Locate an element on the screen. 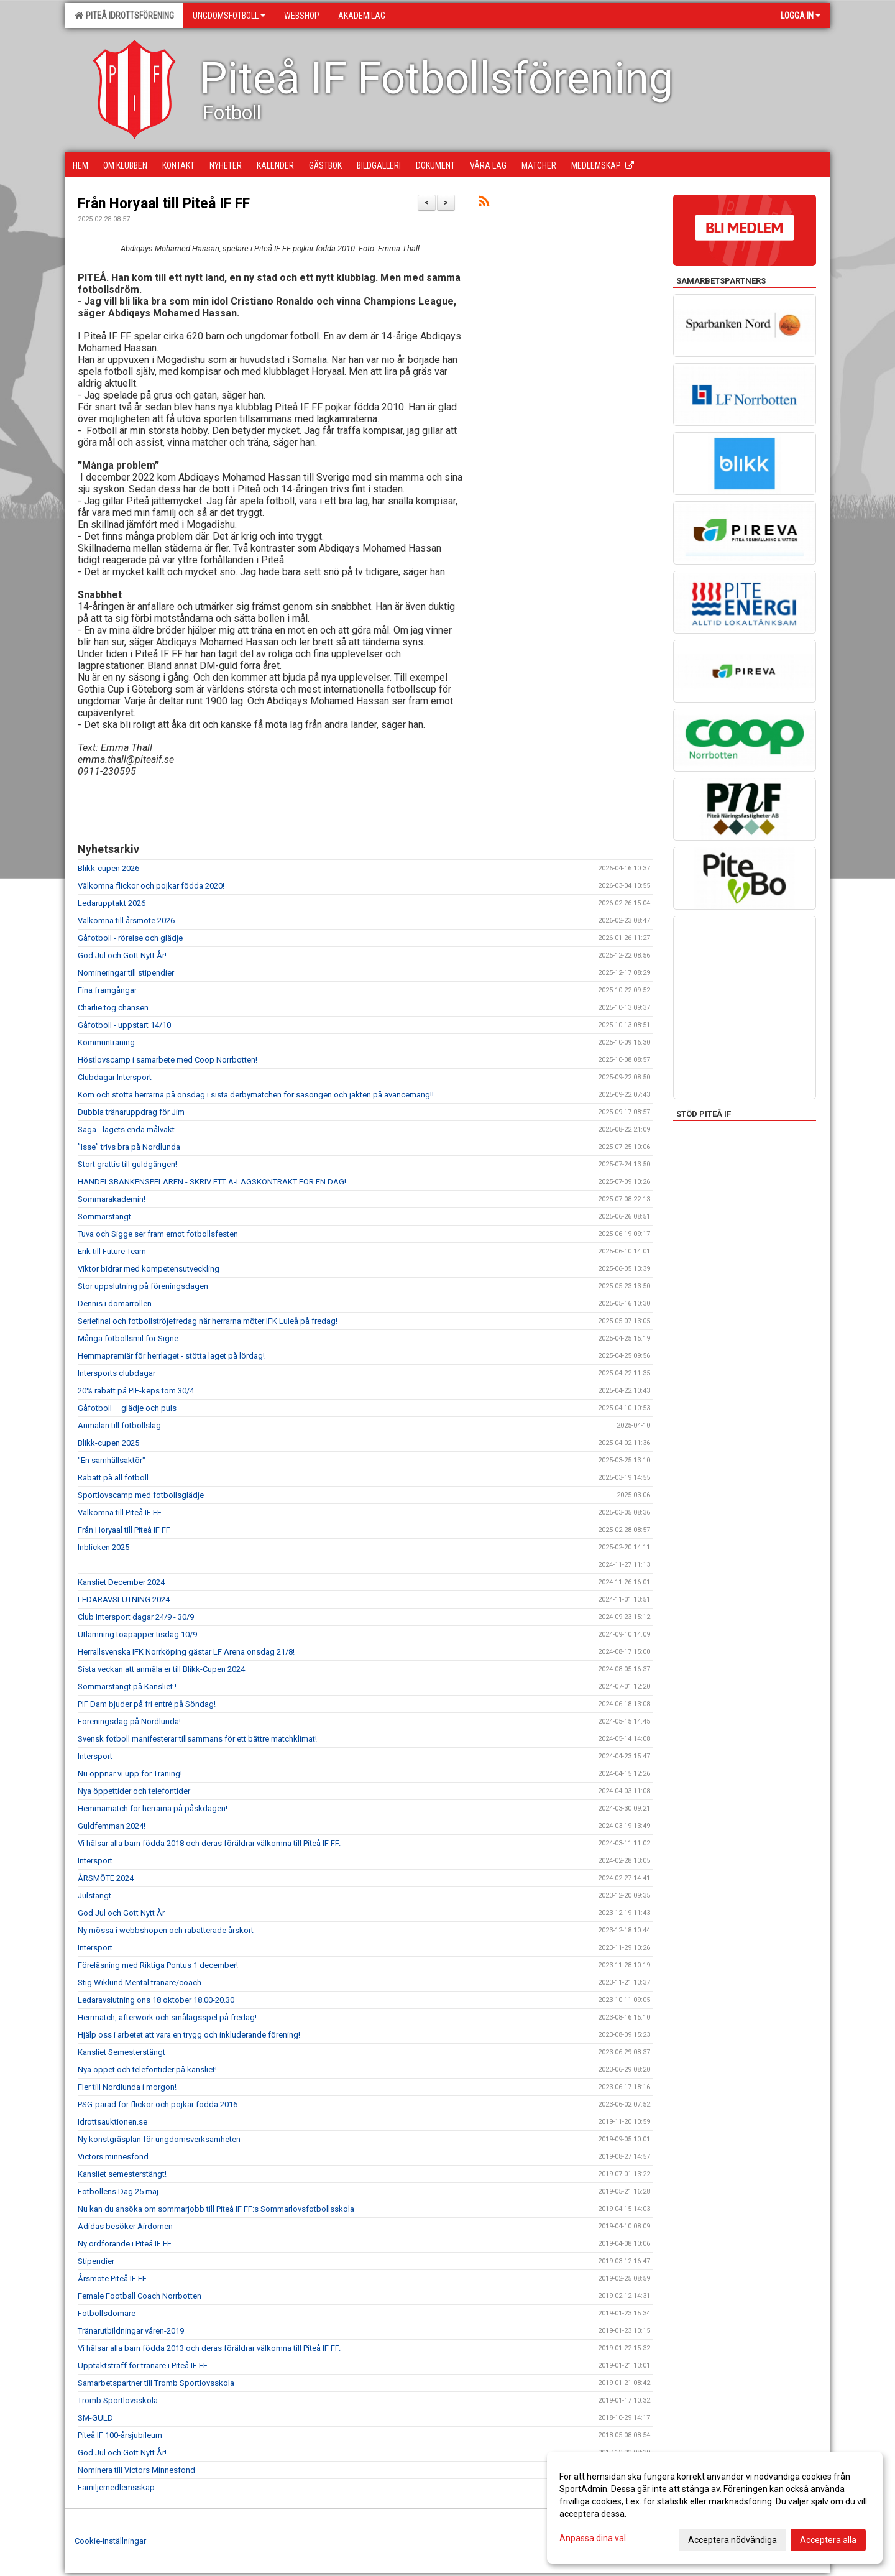  PSG-parad för flickor och pojkar födda 2016 is located at coordinates (157, 2104).